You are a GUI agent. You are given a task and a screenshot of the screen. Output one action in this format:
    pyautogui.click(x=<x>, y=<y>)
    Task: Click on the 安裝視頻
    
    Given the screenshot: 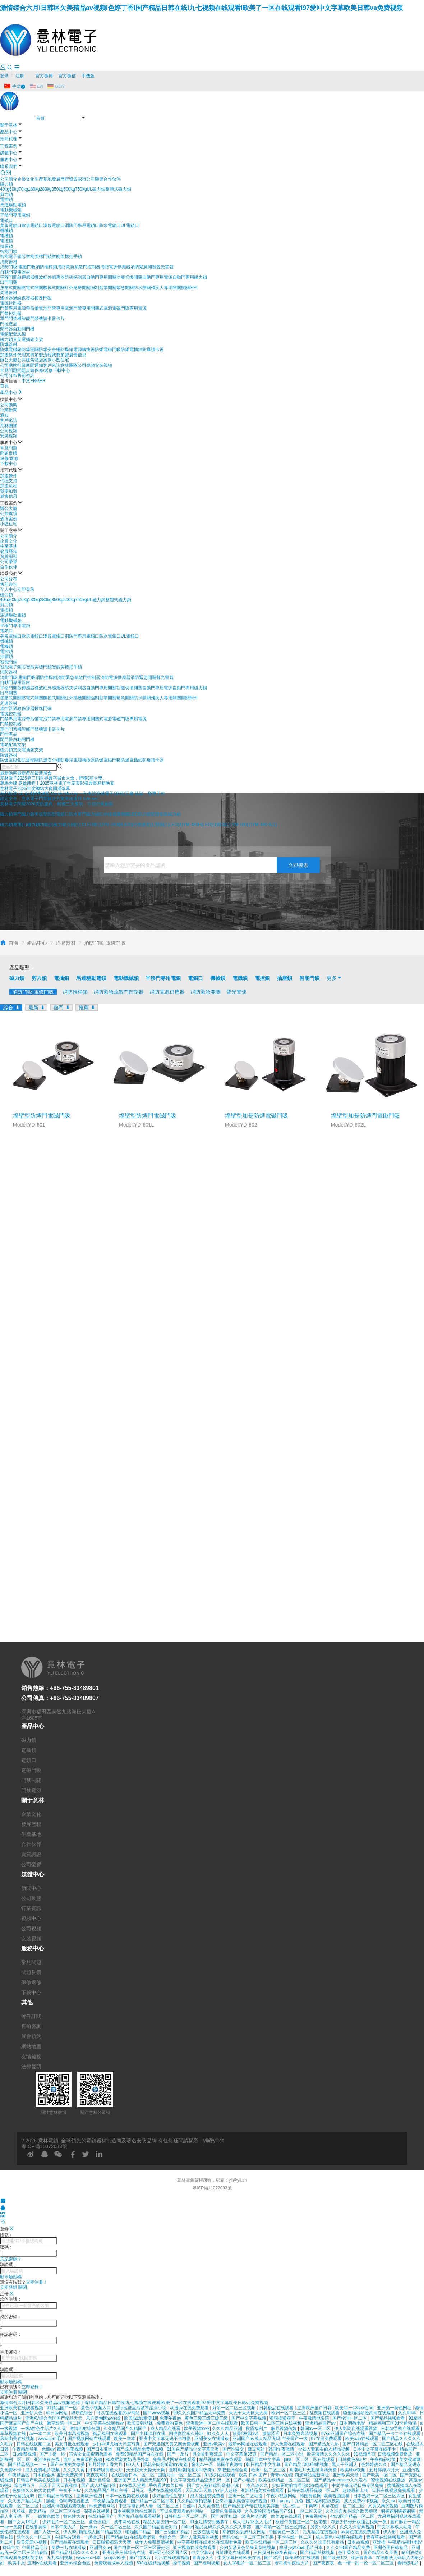 What is the action you would take?
    pyautogui.click(x=103, y=365)
    